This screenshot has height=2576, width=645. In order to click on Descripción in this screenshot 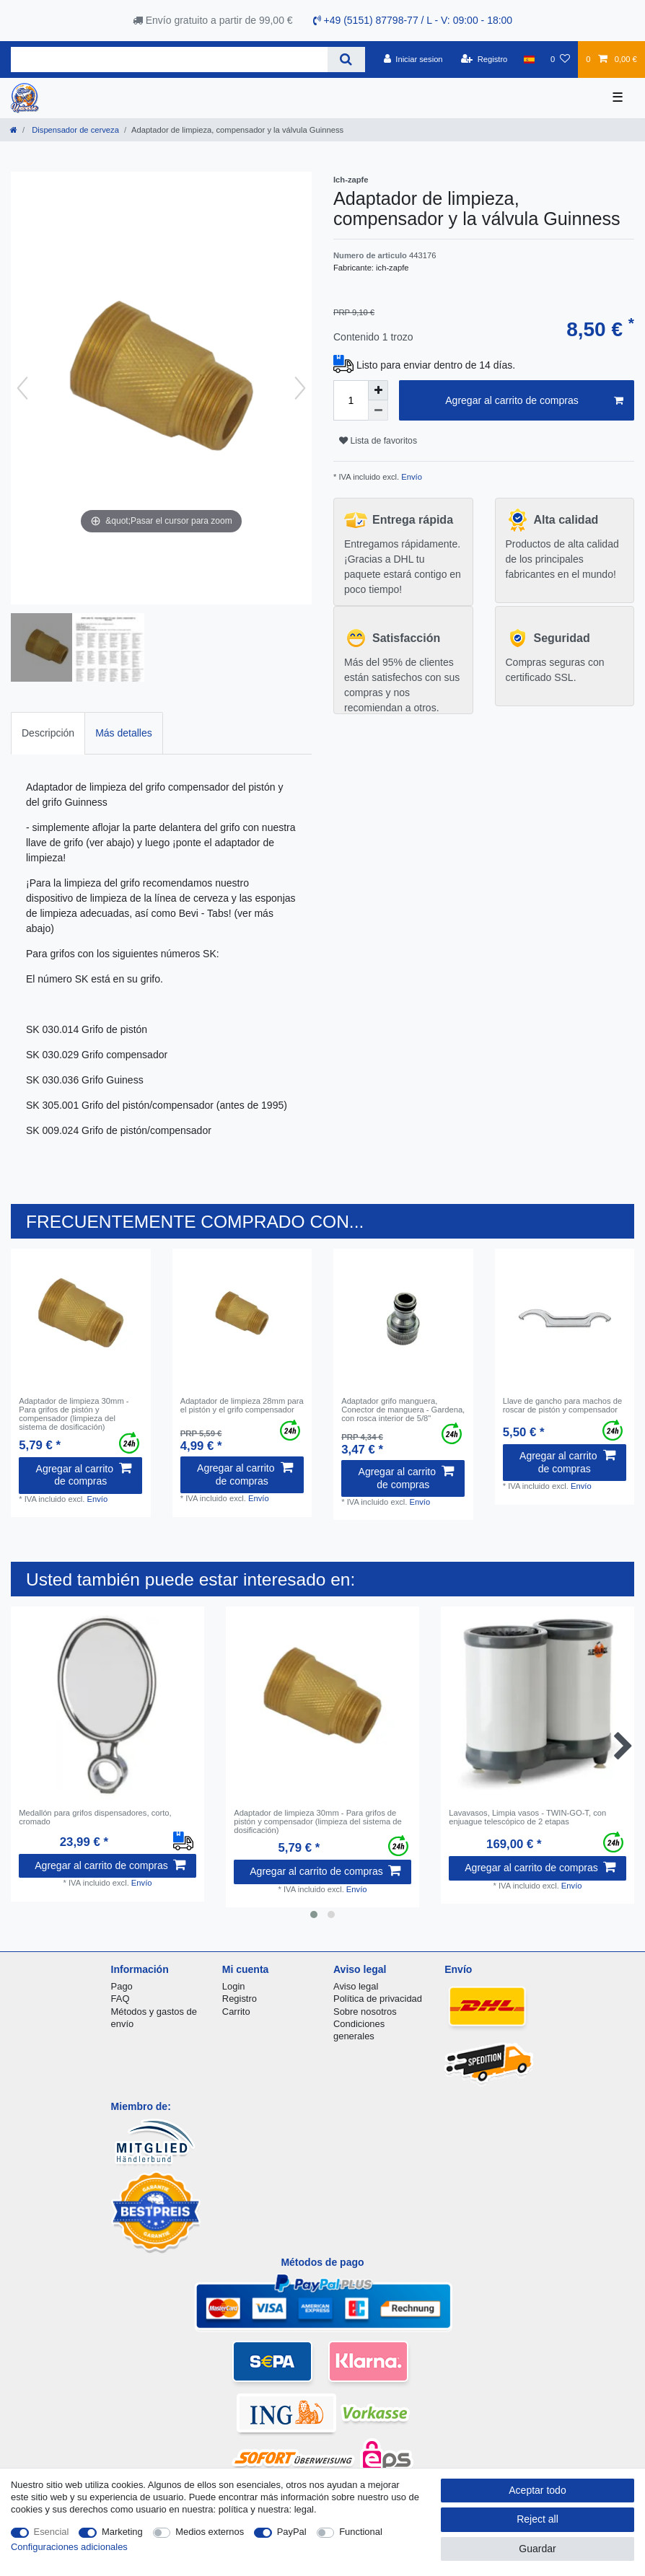, I will do `click(48, 733)`.